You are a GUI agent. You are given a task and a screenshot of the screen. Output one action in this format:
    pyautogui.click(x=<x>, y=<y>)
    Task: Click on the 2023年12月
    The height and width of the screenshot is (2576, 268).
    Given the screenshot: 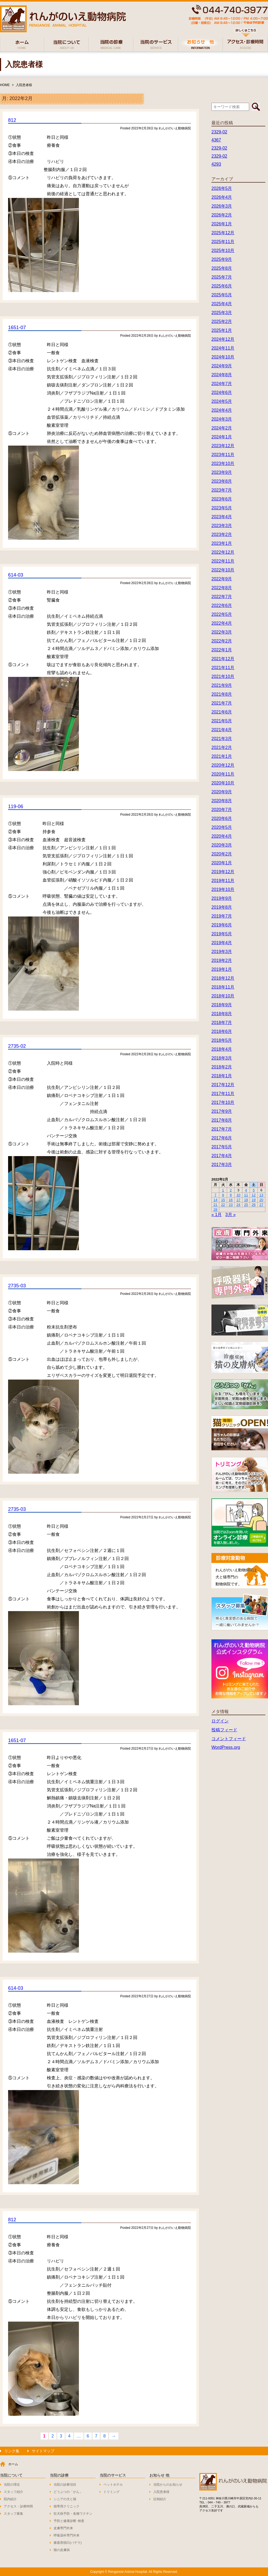 What is the action you would take?
    pyautogui.click(x=222, y=445)
    